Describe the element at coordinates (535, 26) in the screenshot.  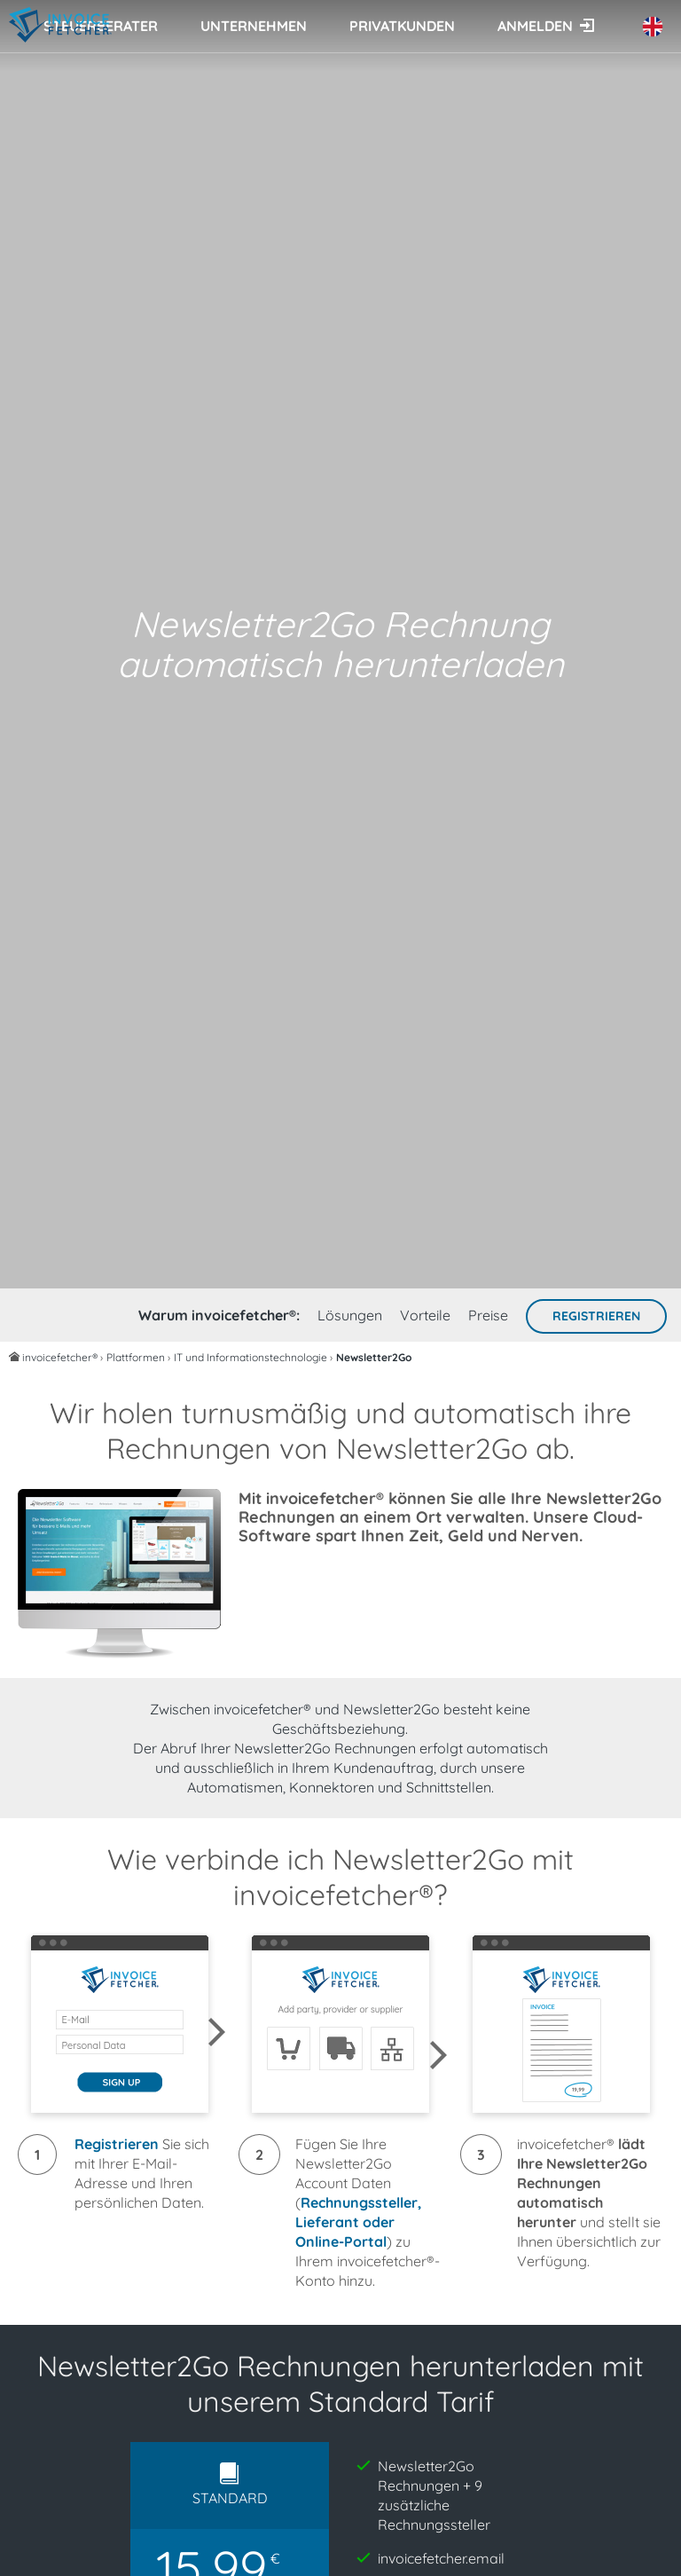
I see `Anmelden` at that location.